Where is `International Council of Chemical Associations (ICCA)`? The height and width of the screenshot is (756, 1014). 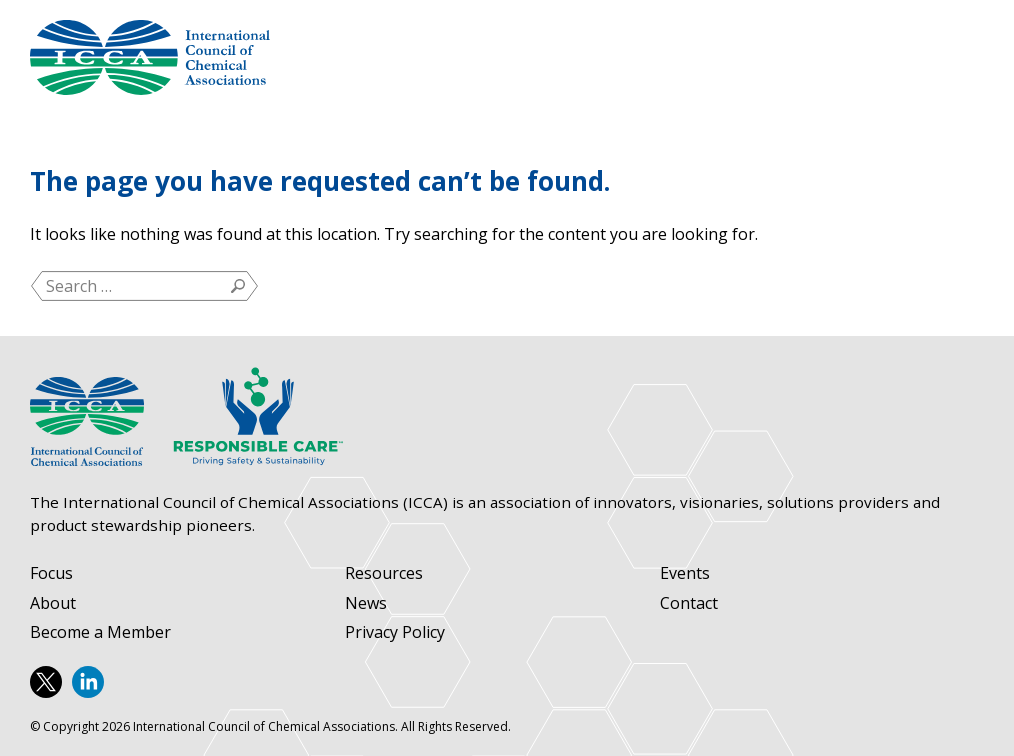
International Council of Chemical Associations (ICCA) is located at coordinates (150, 57).